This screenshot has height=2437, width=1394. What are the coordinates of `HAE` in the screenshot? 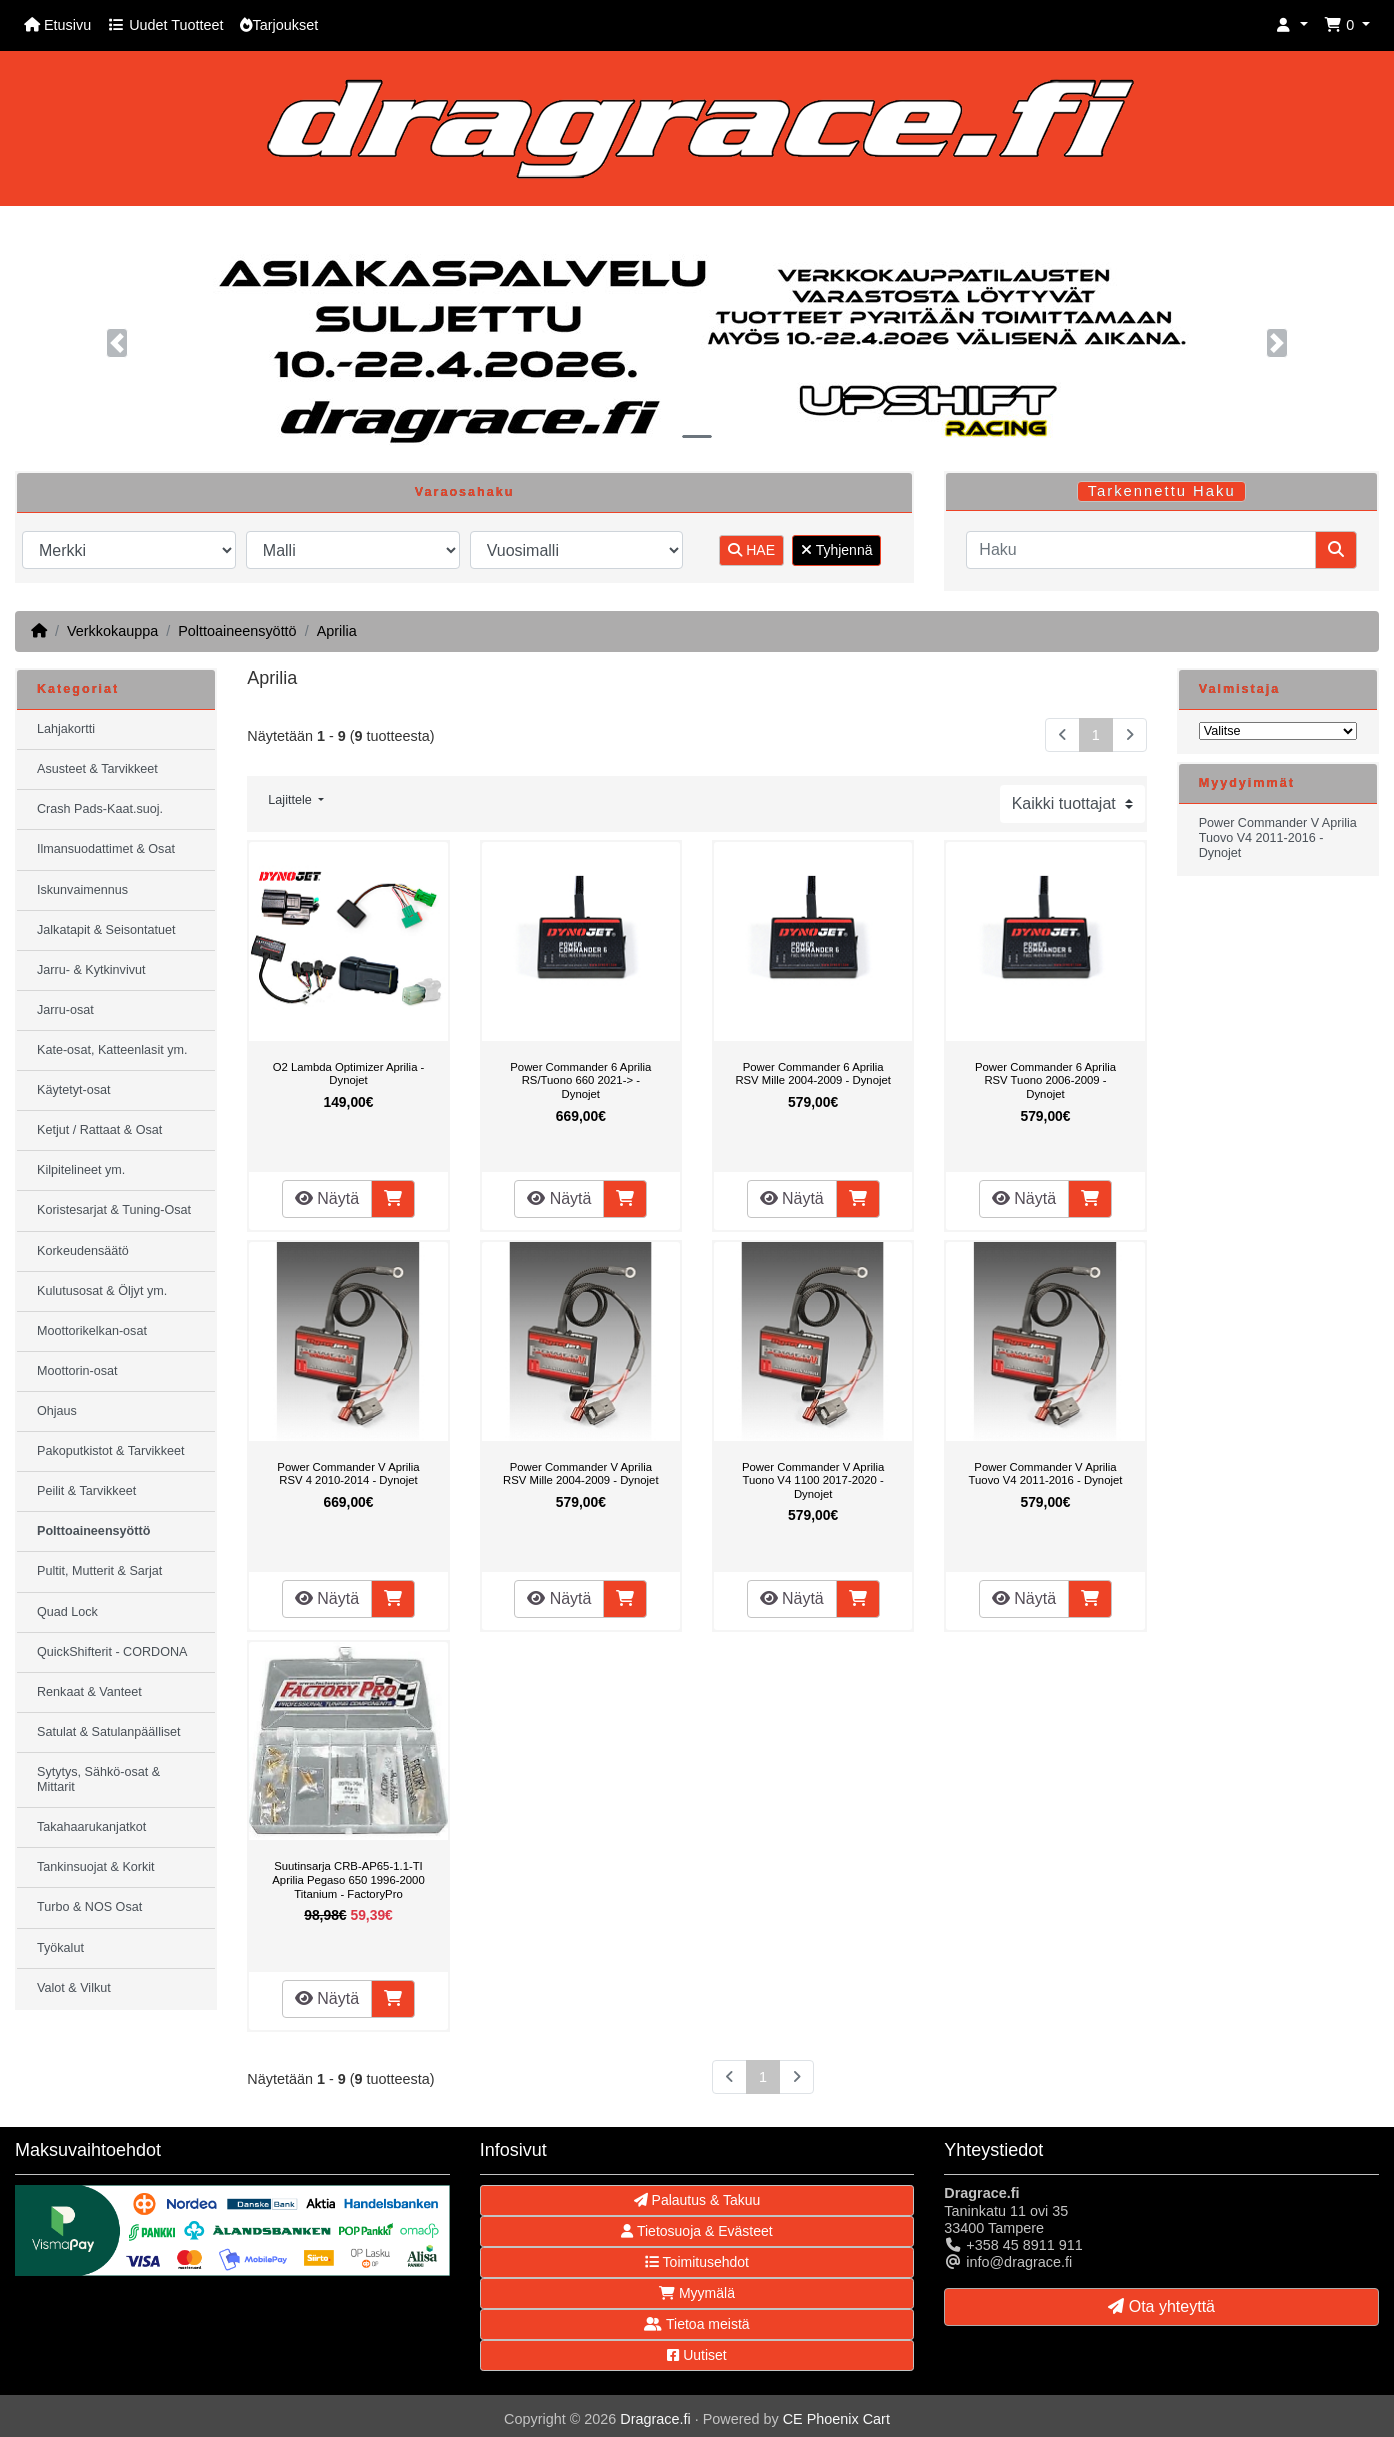 It's located at (751, 550).